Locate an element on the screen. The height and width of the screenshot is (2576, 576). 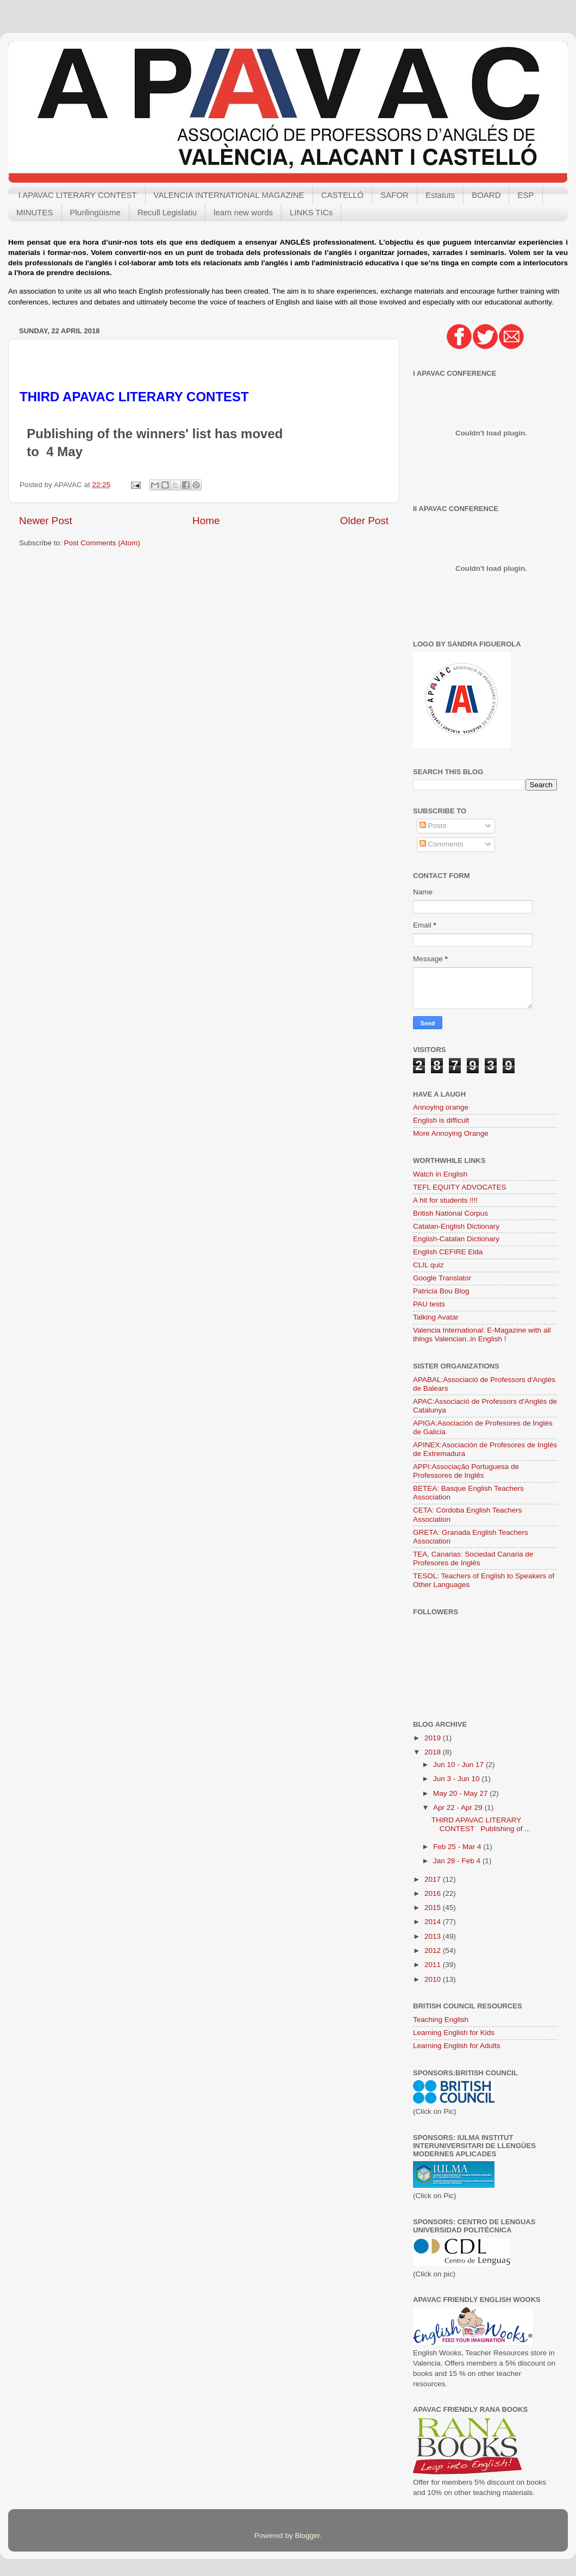
May 20 - May 27 is located at coordinates (461, 1793).